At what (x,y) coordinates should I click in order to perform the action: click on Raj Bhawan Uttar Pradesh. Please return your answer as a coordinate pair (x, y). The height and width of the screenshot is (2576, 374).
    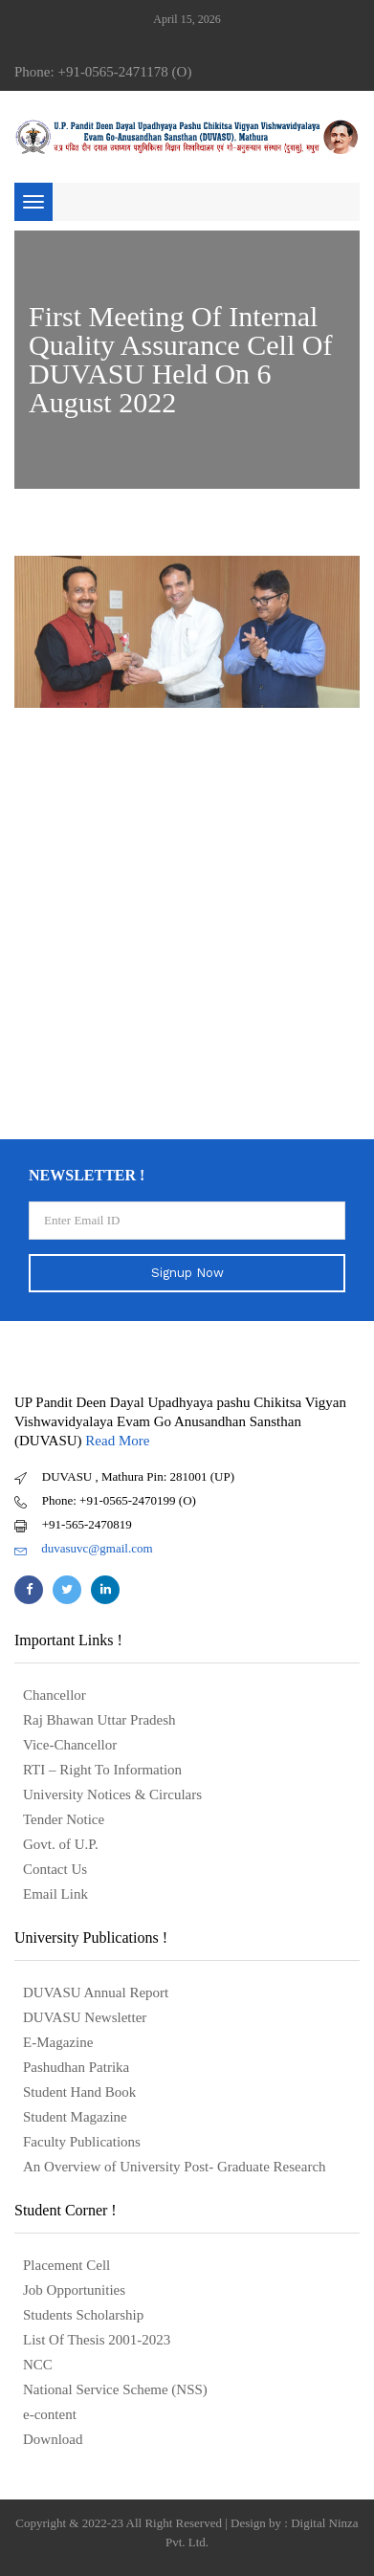
    Looking at the image, I should click on (99, 1720).